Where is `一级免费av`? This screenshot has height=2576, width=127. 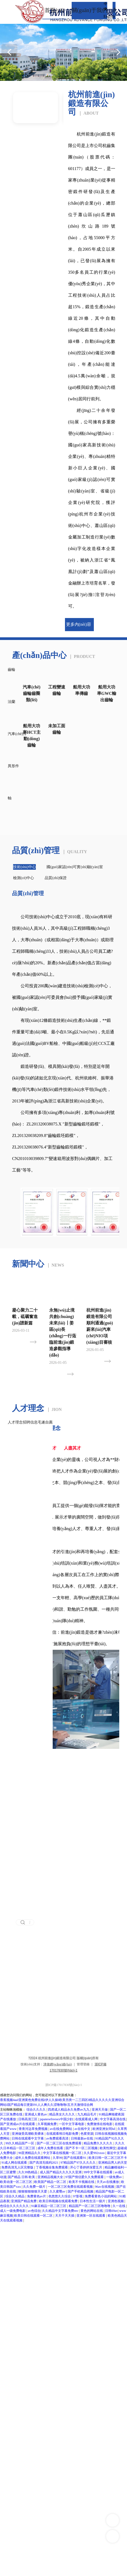 一级免费av is located at coordinates (114, 2177).